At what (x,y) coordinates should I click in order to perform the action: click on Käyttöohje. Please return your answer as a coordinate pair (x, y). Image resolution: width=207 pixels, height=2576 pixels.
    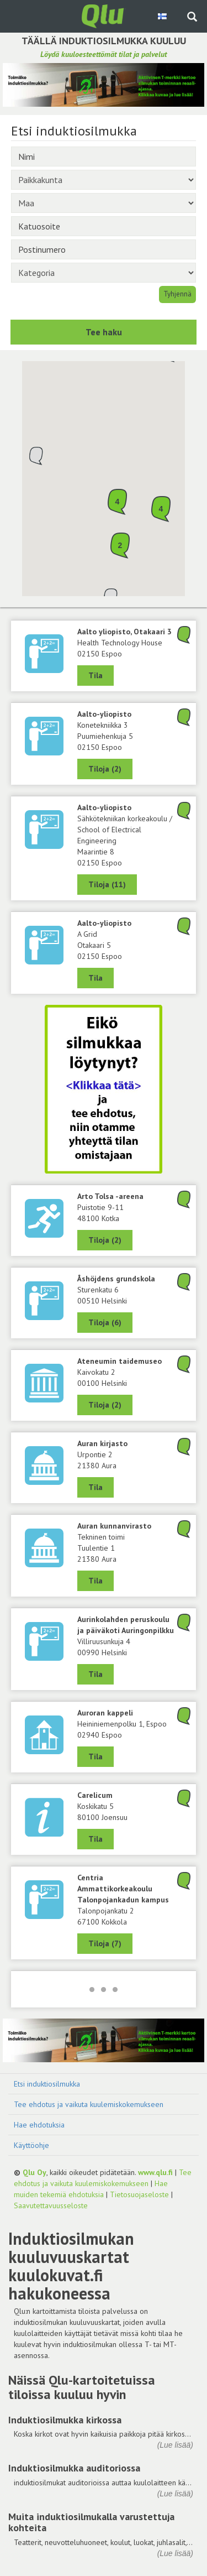
    Looking at the image, I should click on (31, 2145).